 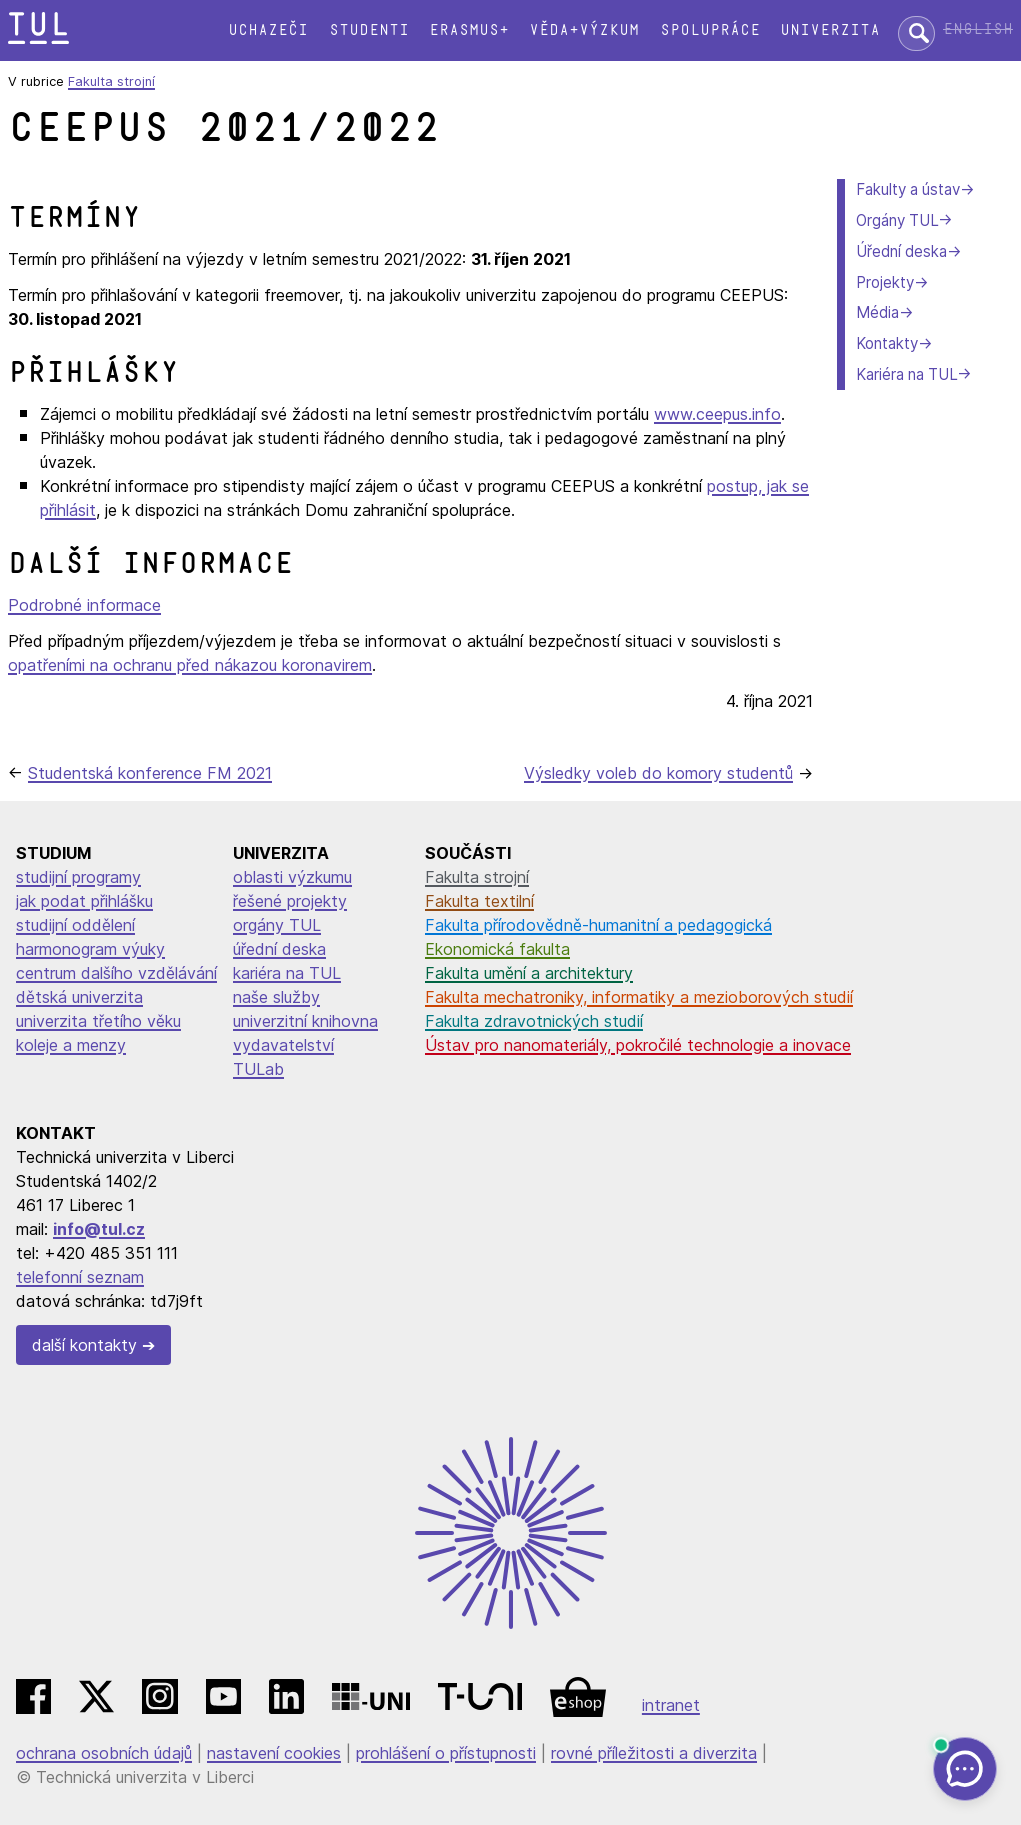 I want to click on Projekty, so click(x=885, y=282).